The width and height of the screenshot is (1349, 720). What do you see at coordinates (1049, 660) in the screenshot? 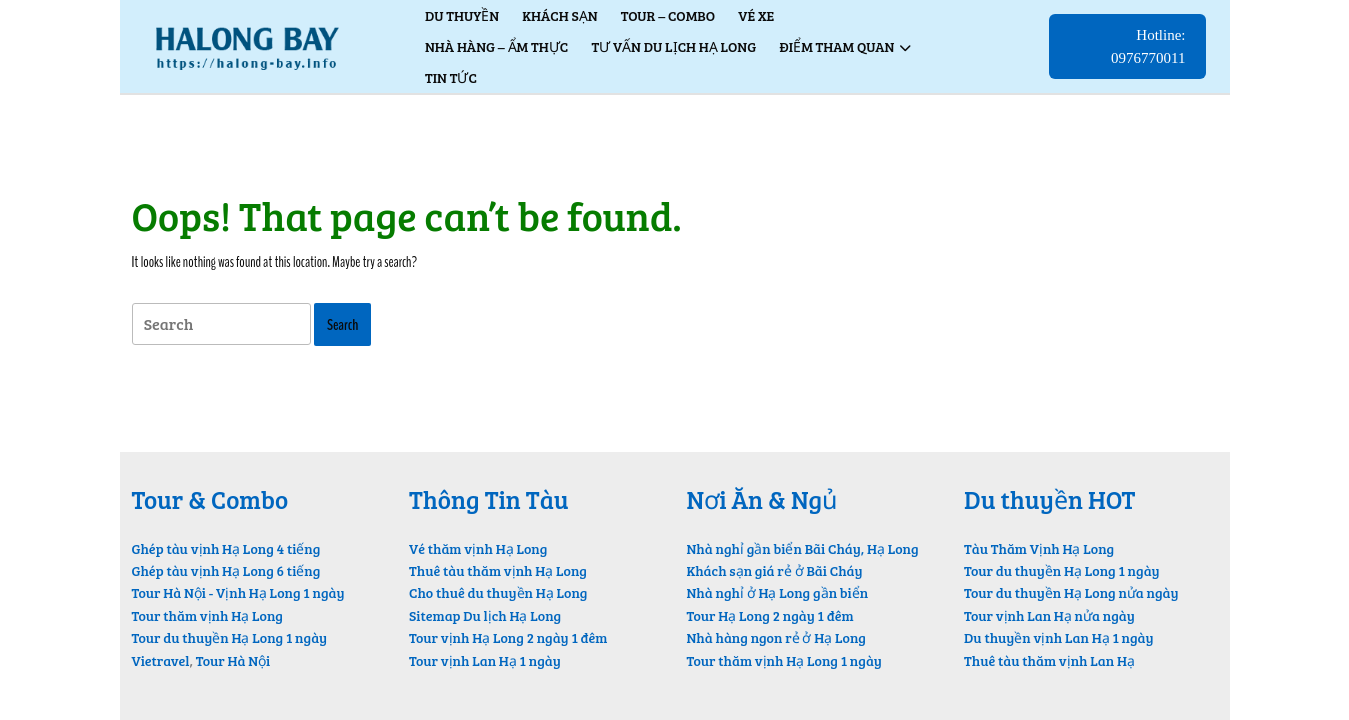
I see `Thuê tàu thăm vịnh Lan Hạ` at bounding box center [1049, 660].